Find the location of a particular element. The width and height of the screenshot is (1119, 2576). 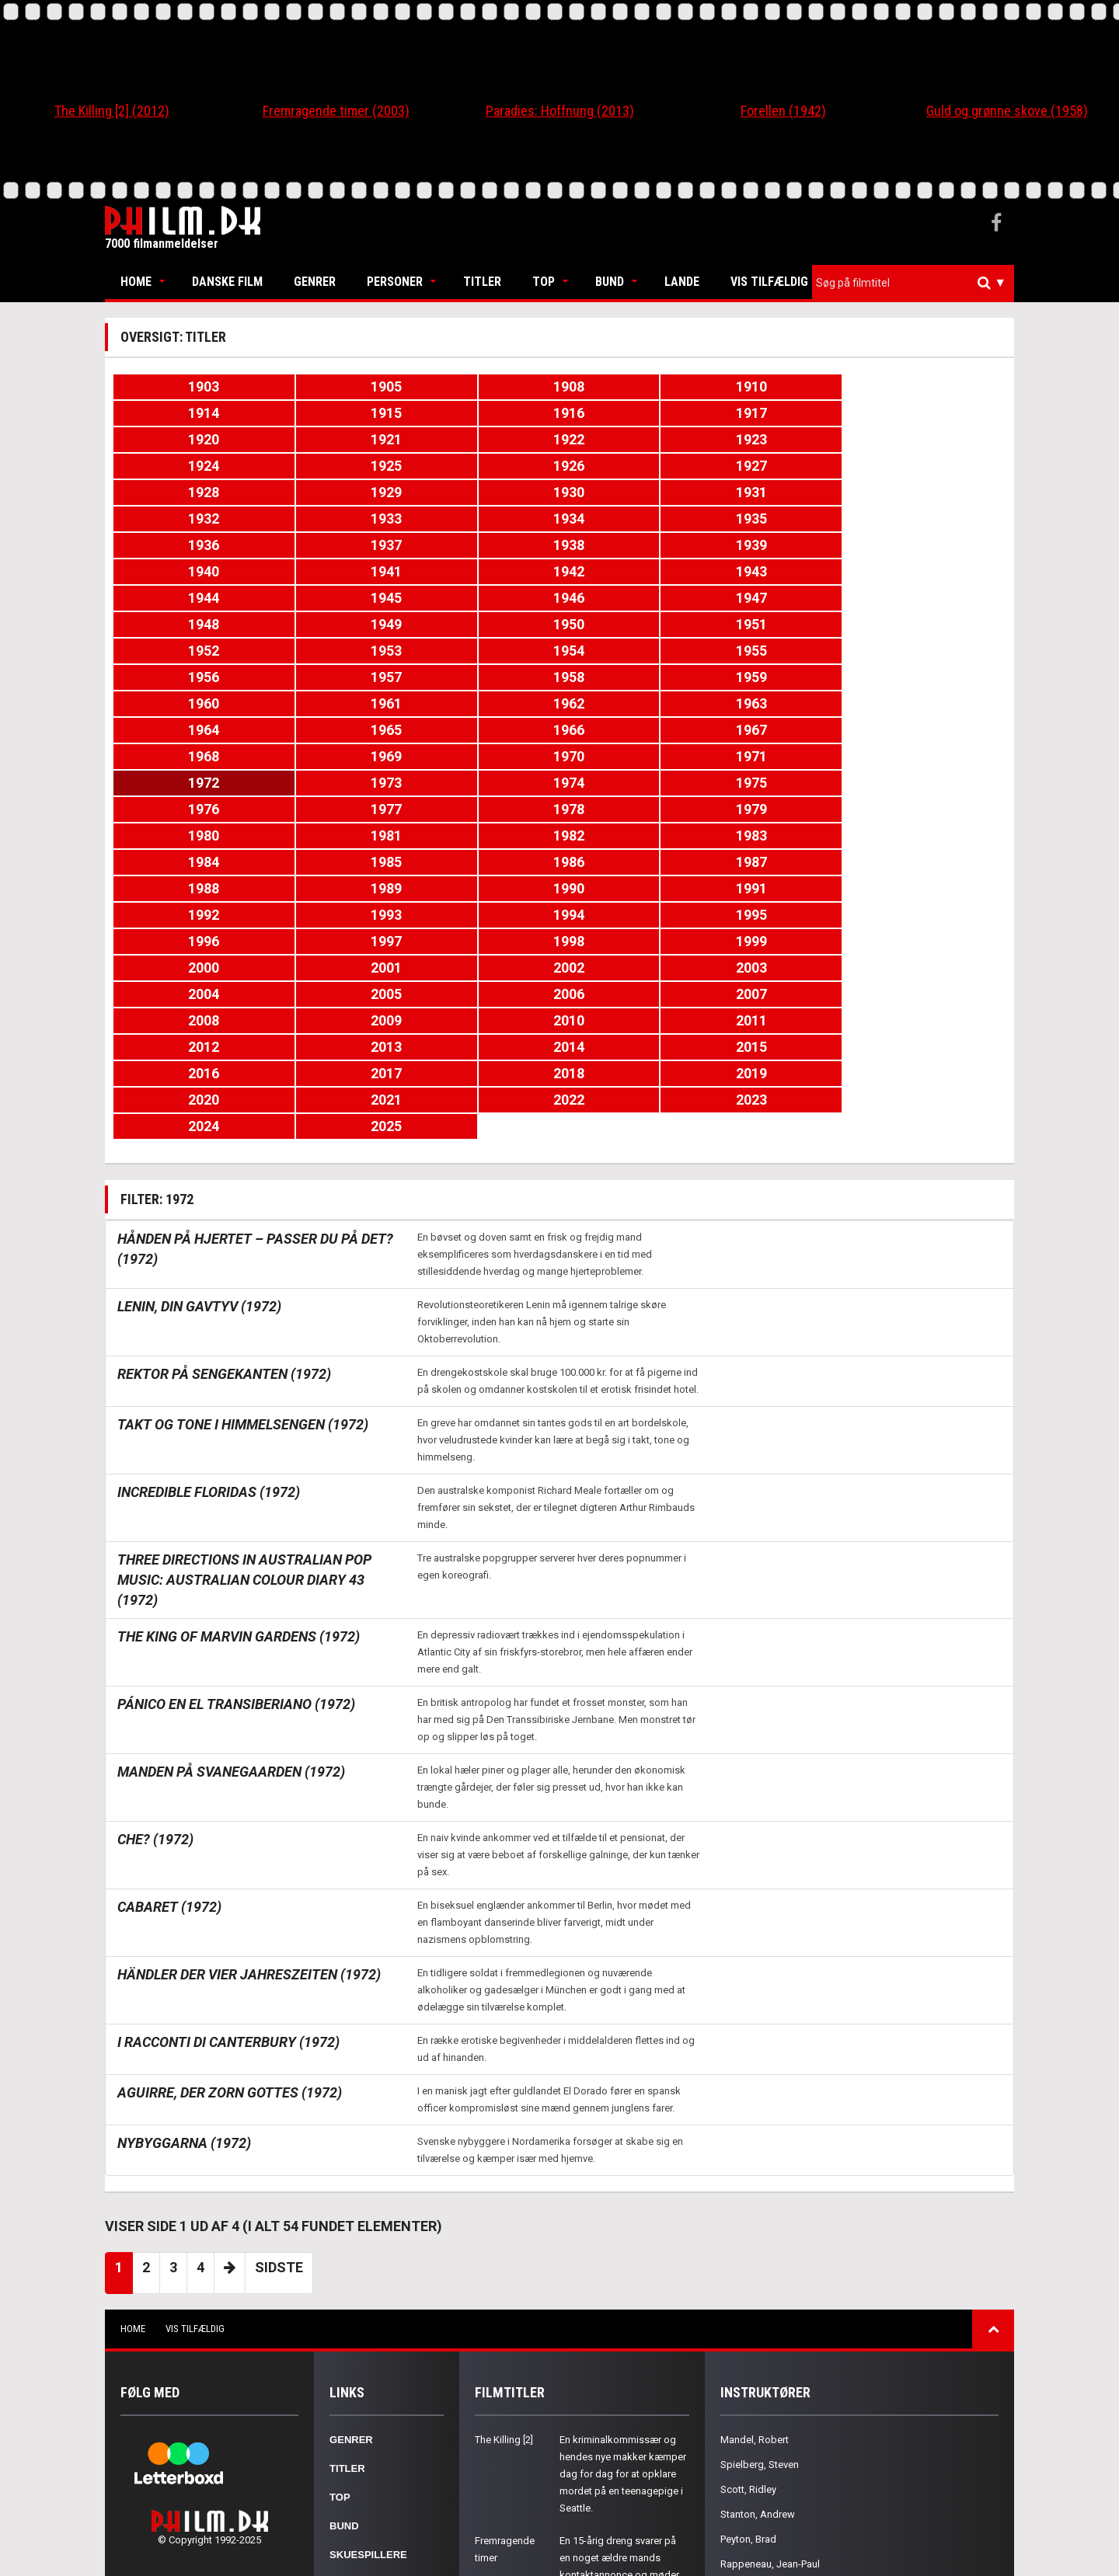

2008 is located at coordinates (187, 809).